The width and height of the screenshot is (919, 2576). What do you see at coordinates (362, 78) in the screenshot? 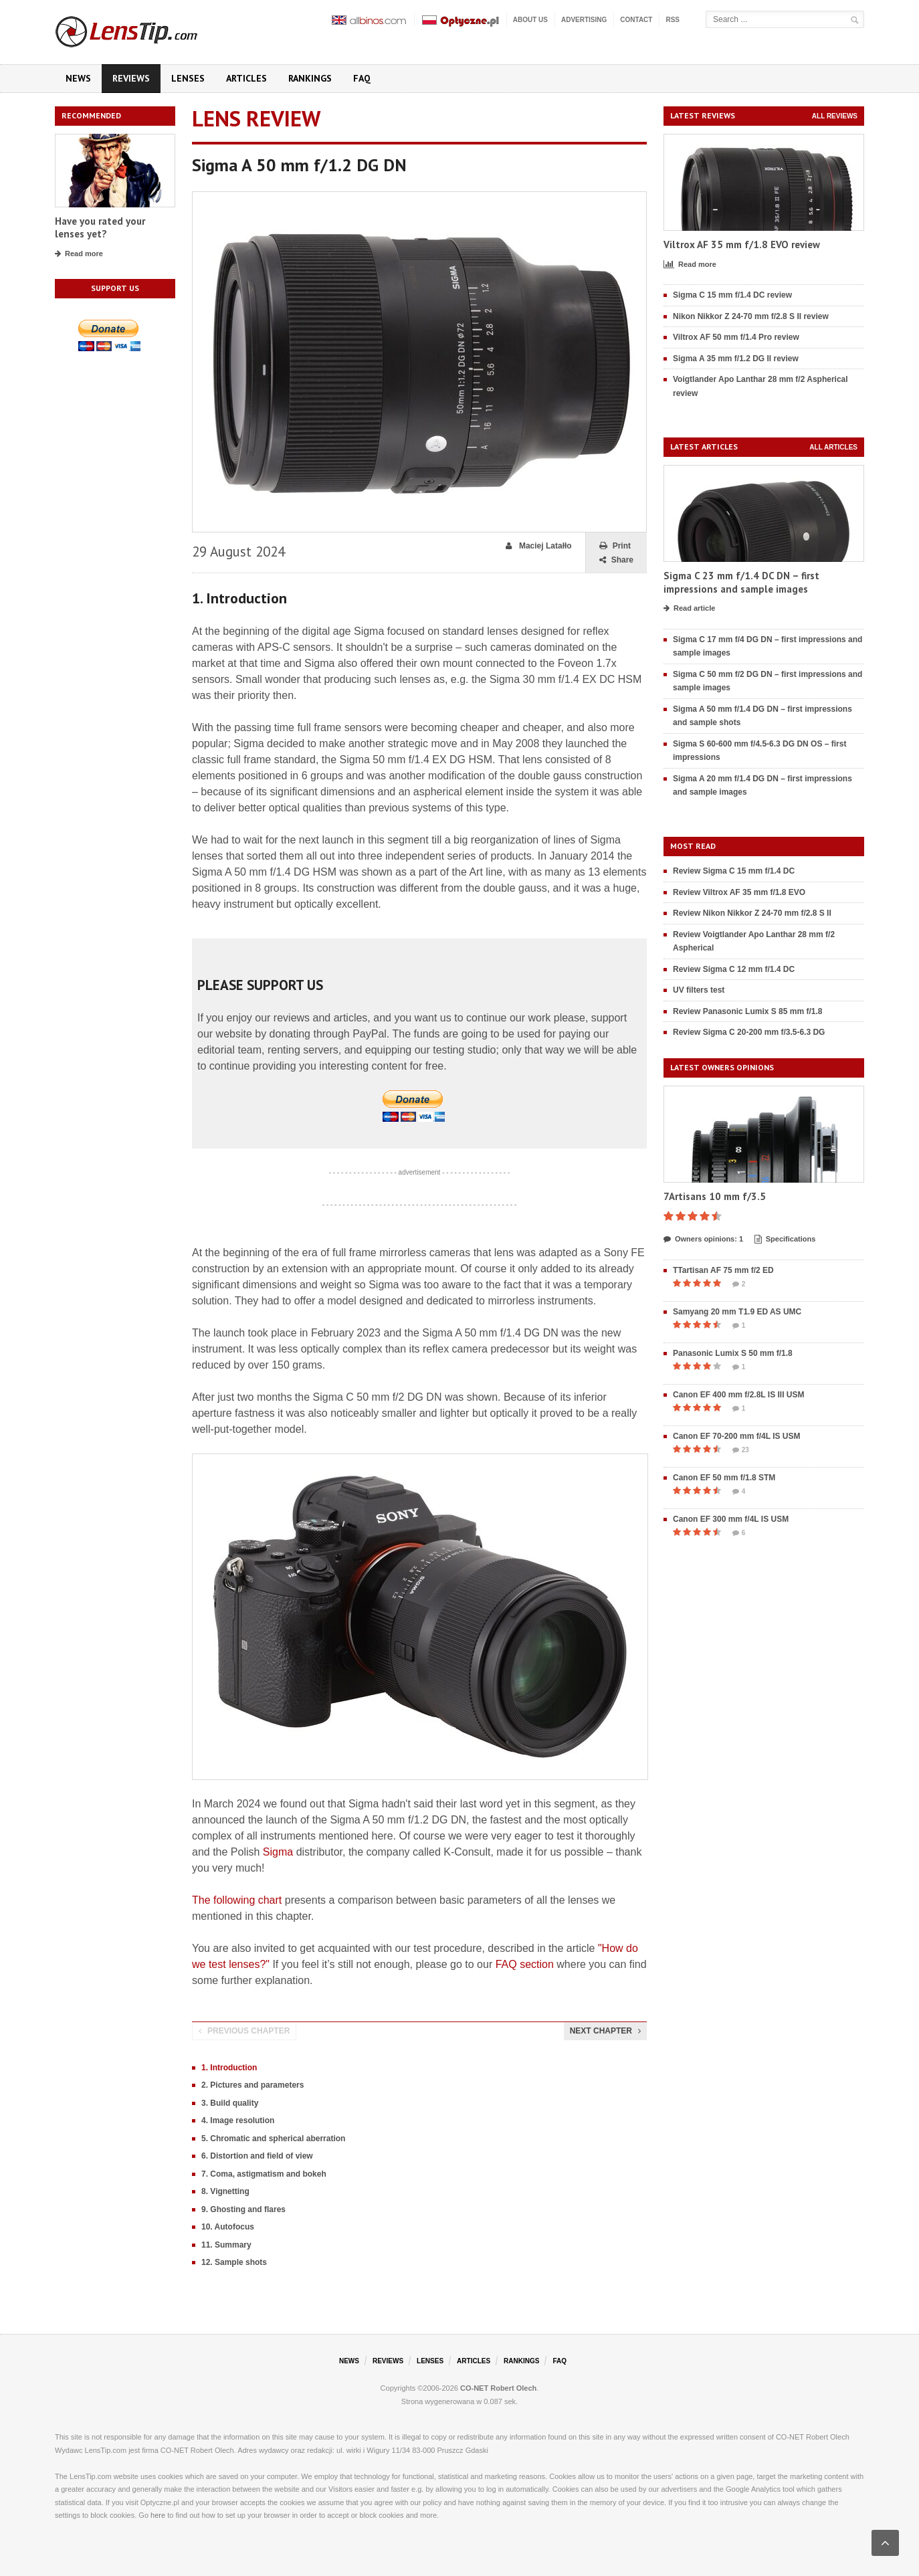
I see `FAQ` at bounding box center [362, 78].